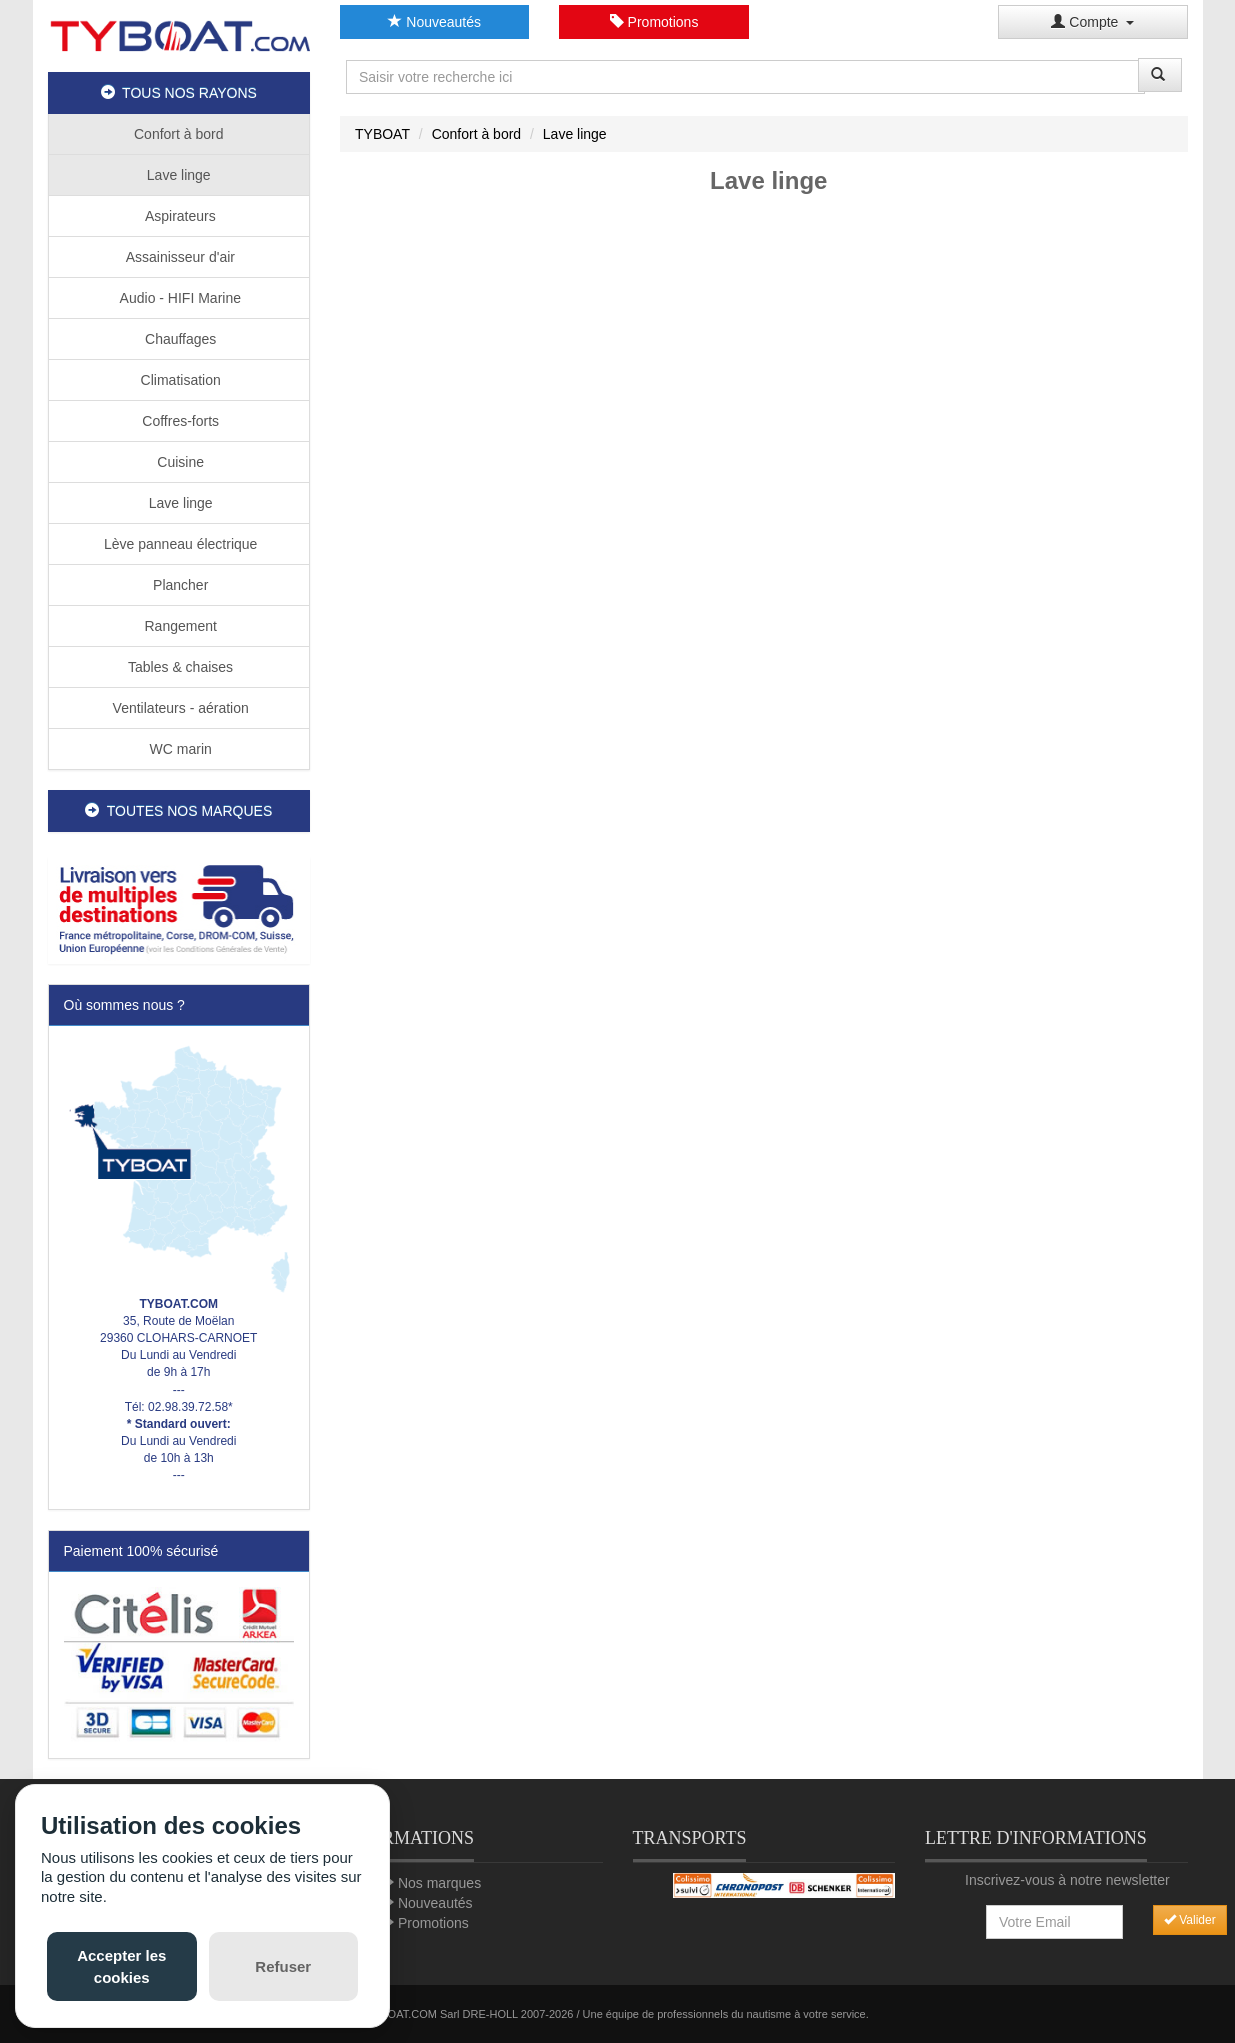  I want to click on Compte, so click(1092, 22).